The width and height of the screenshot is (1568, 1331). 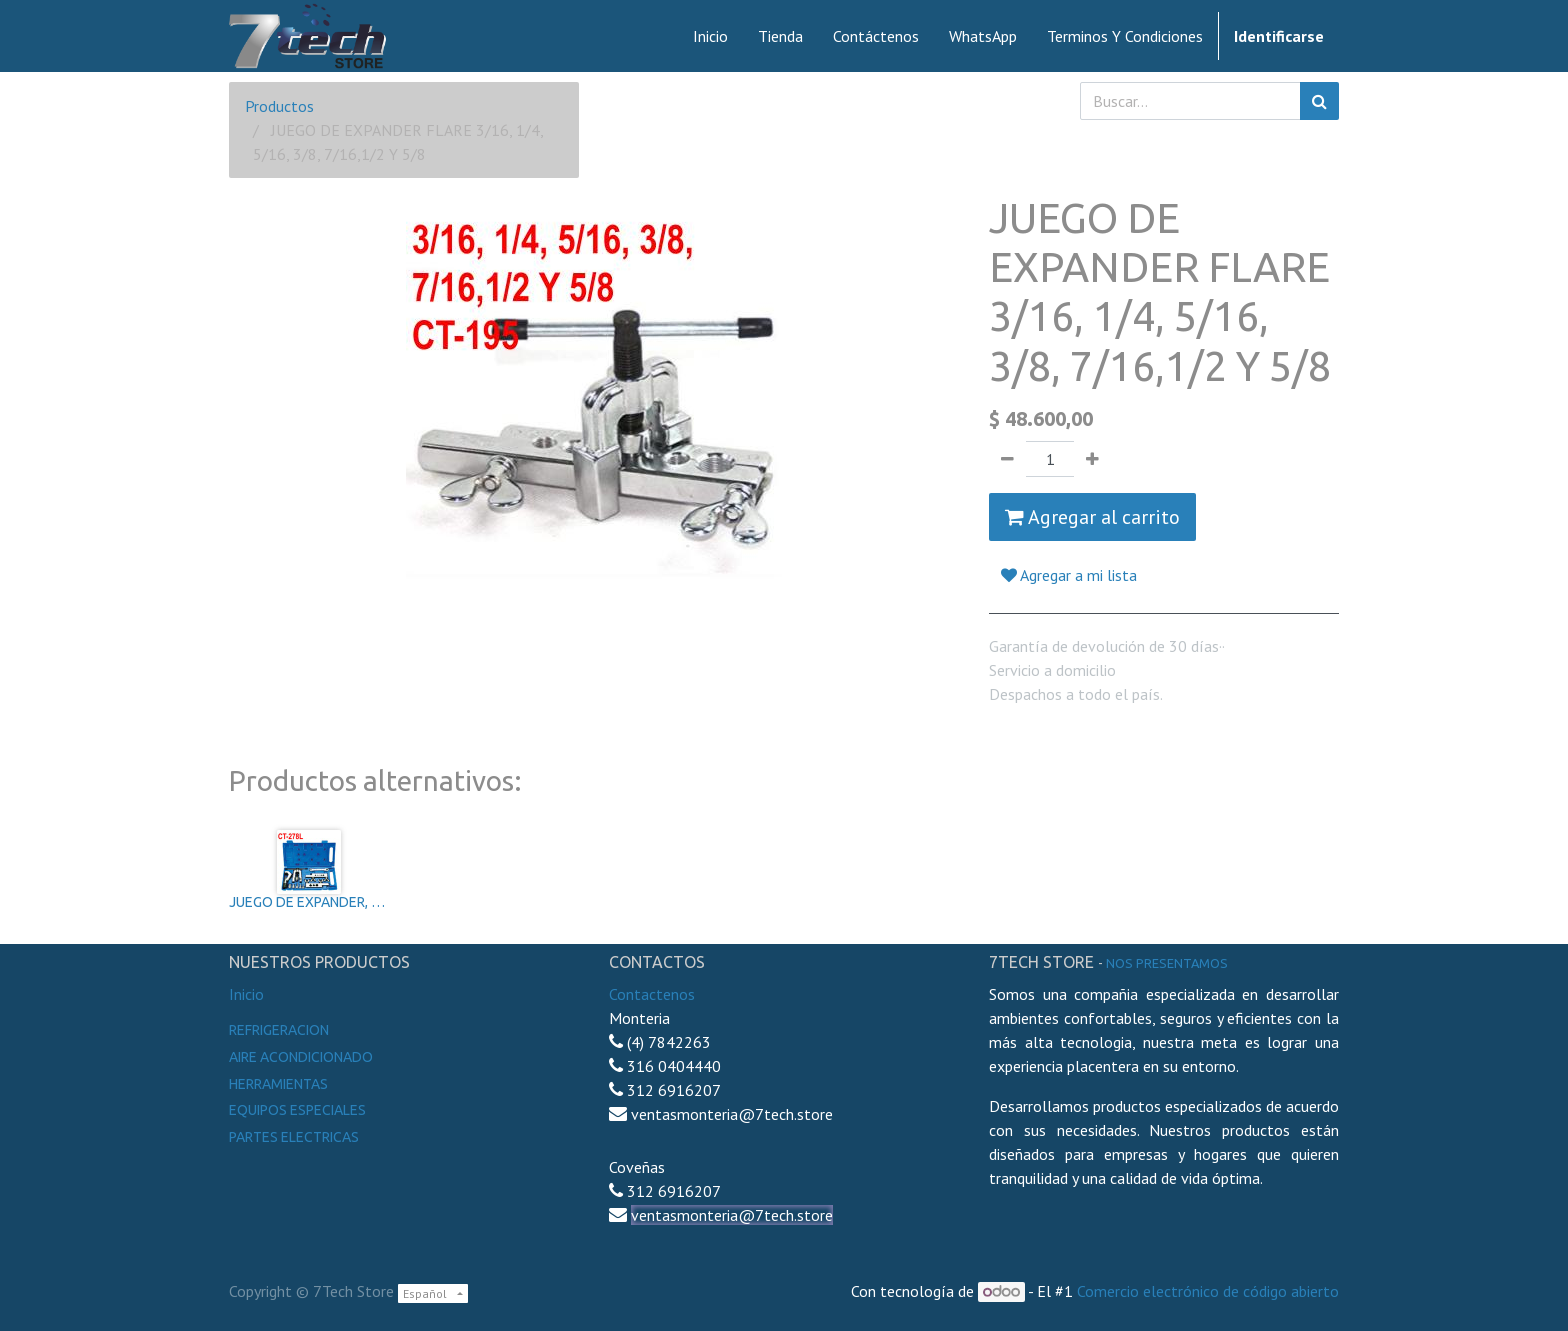 I want to click on Aire Acondicionado, so click(x=301, y=1057).